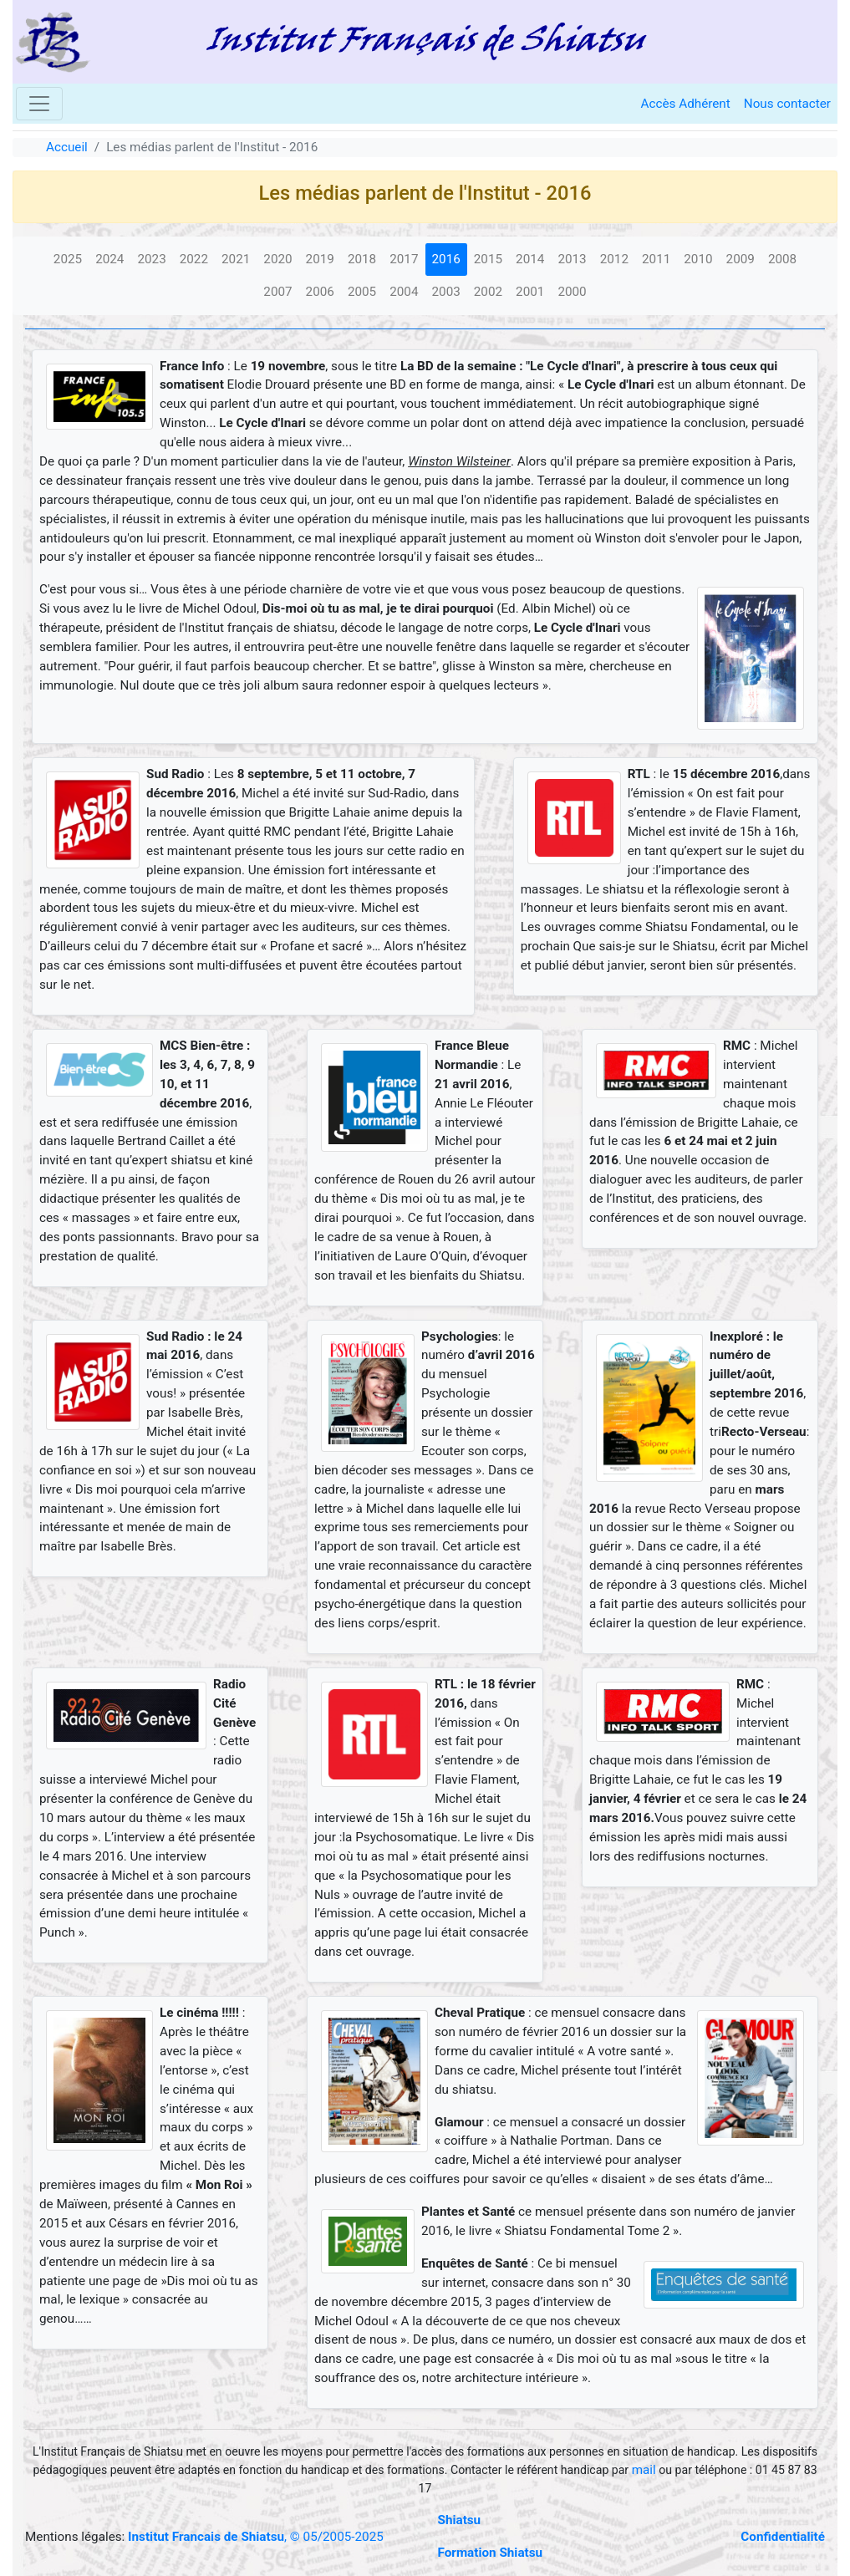  What do you see at coordinates (320, 291) in the screenshot?
I see `2006` at bounding box center [320, 291].